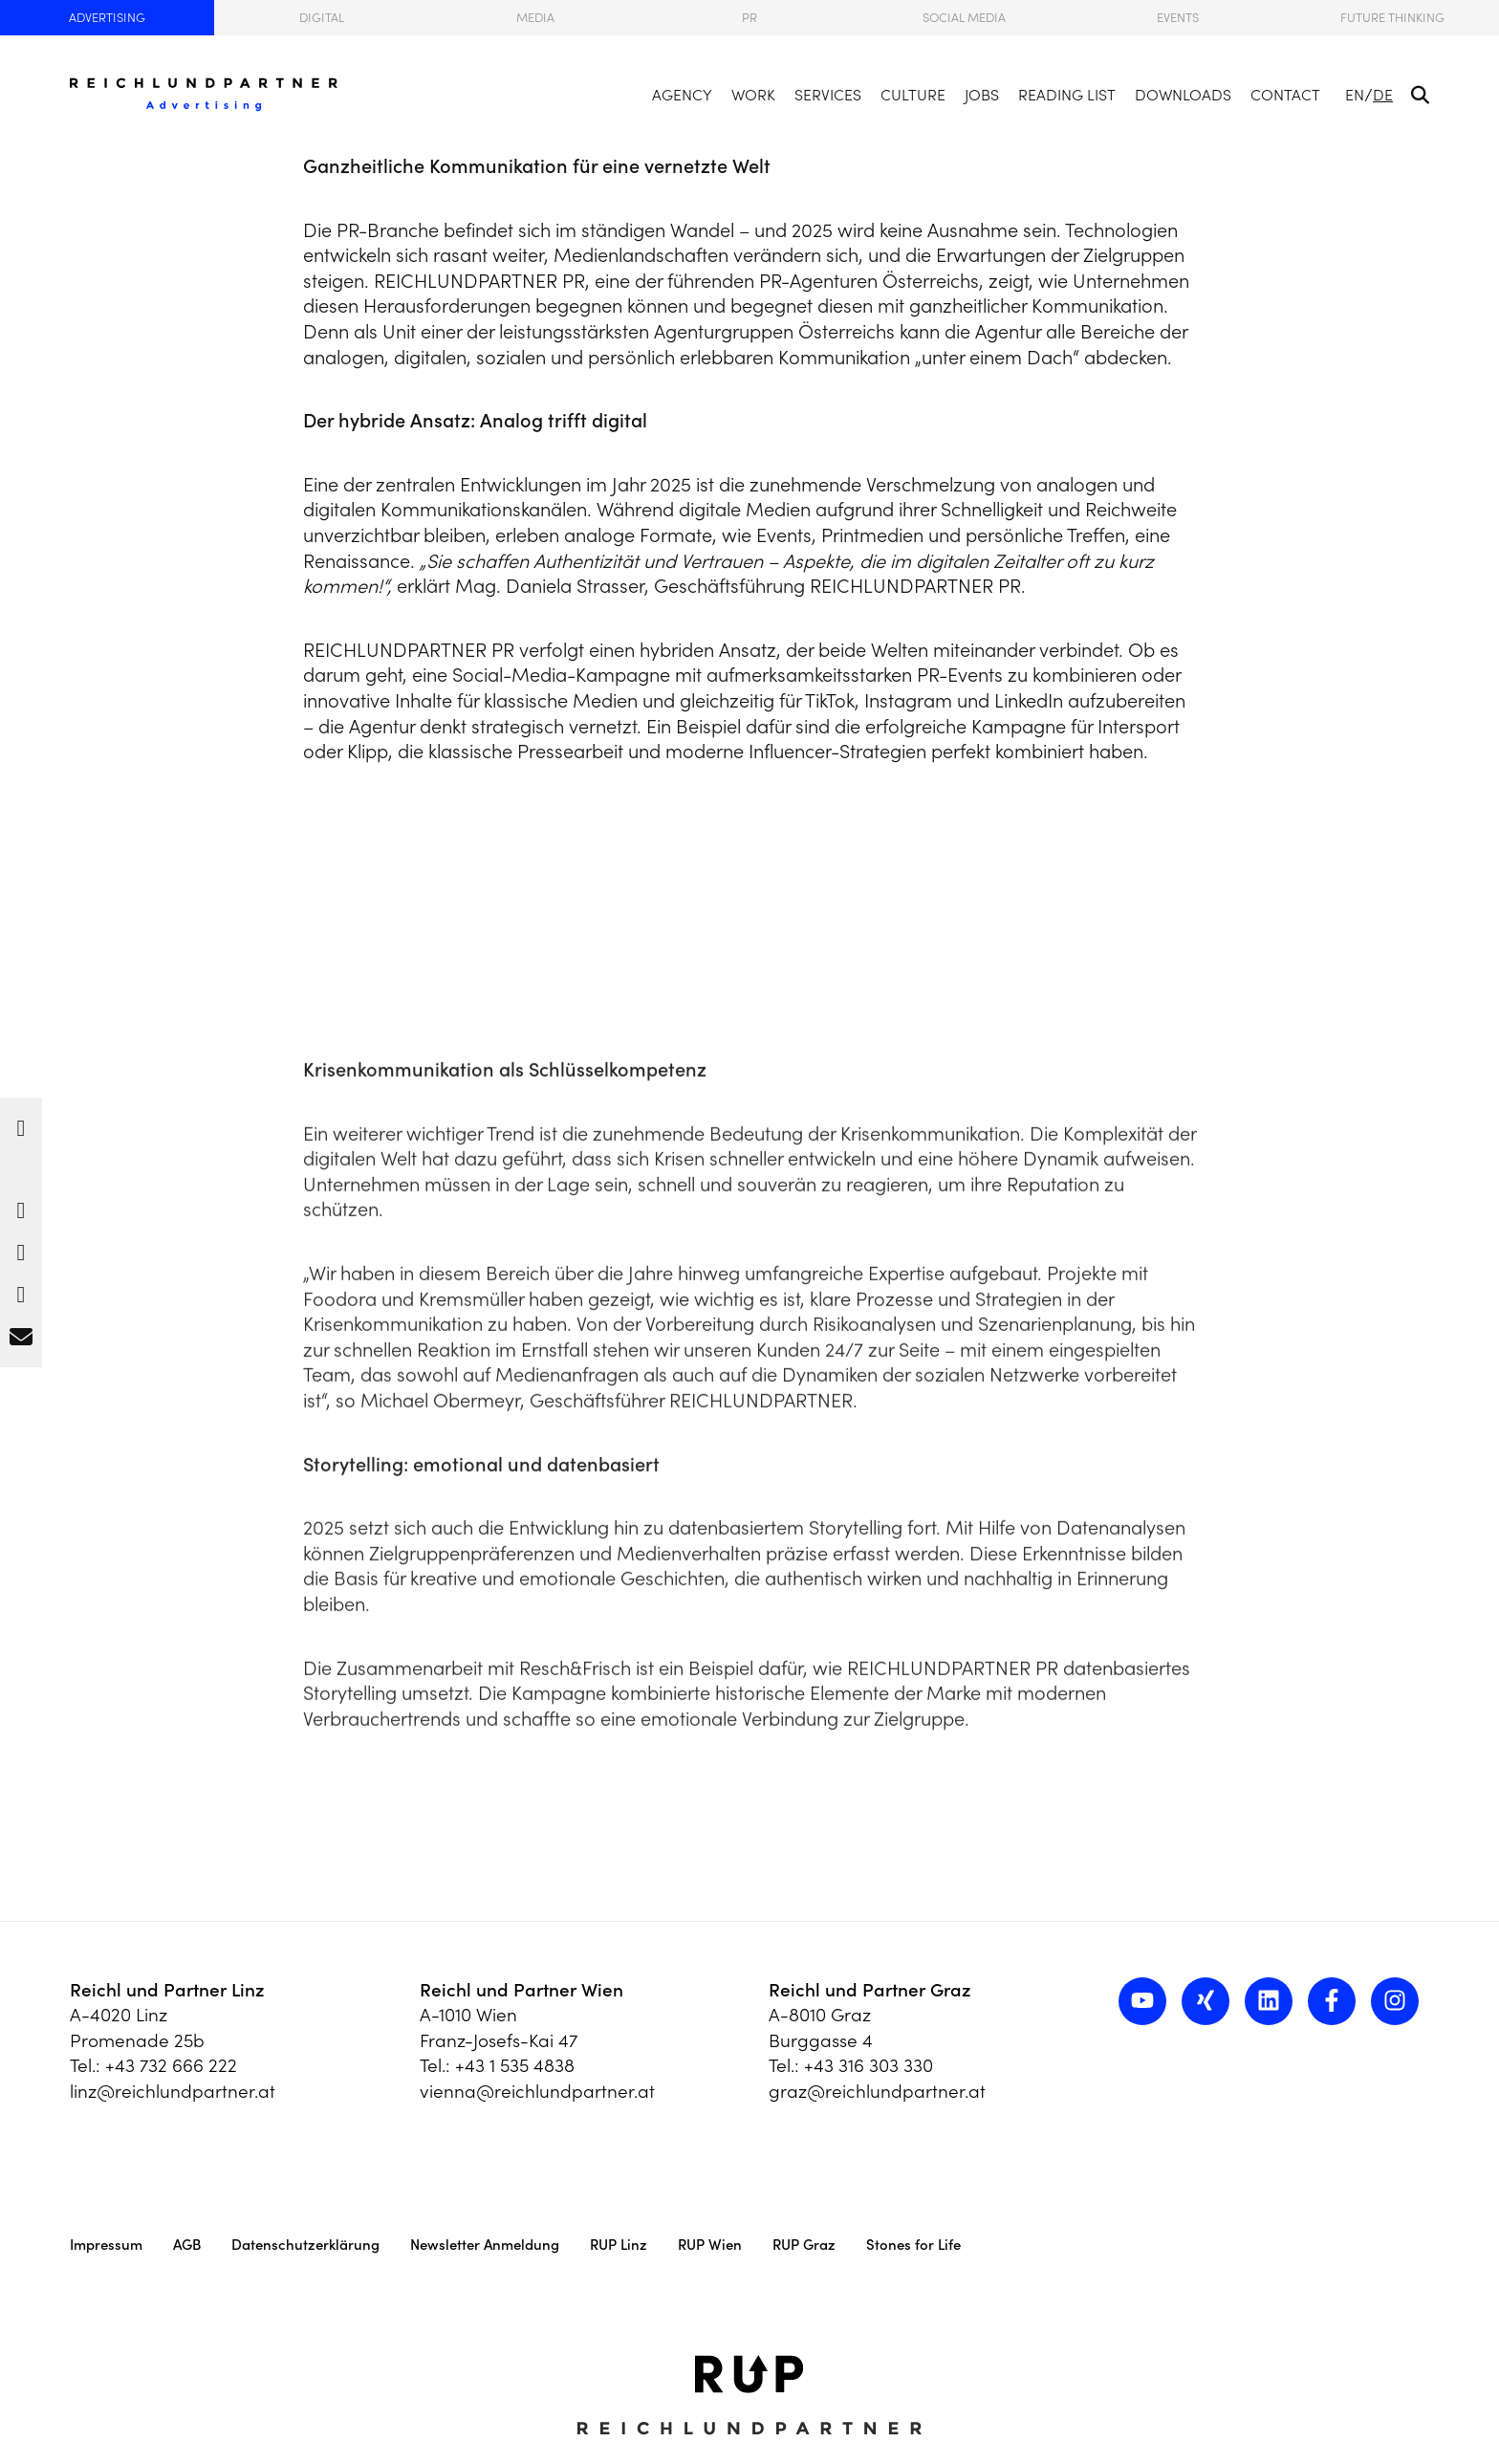 The width and height of the screenshot is (1499, 2464). Describe the element at coordinates (107, 18) in the screenshot. I see `Advertising` at that location.